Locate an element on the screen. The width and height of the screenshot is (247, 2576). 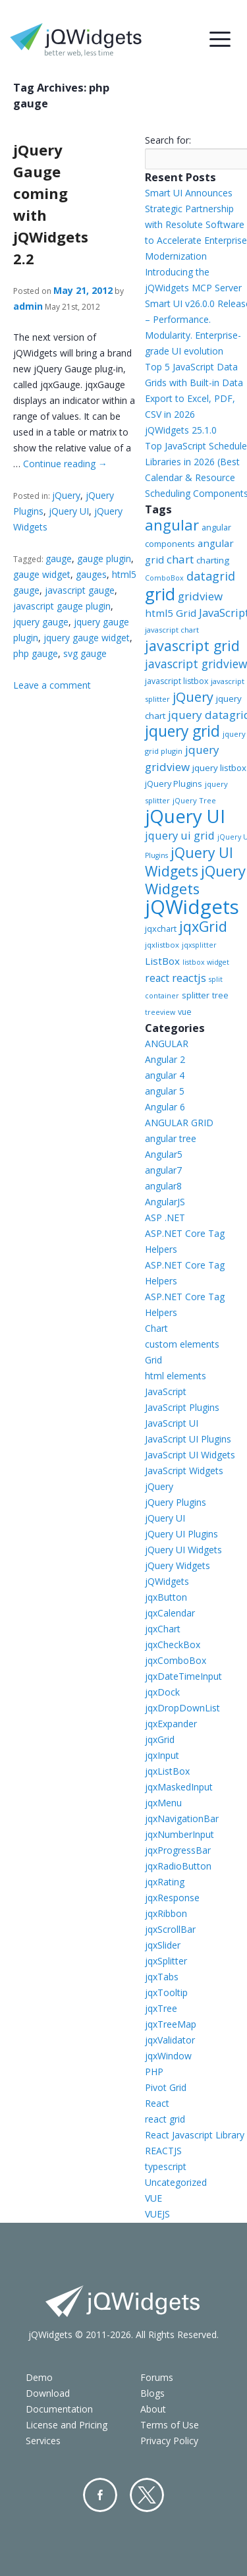
charting is located at coordinates (212, 560).